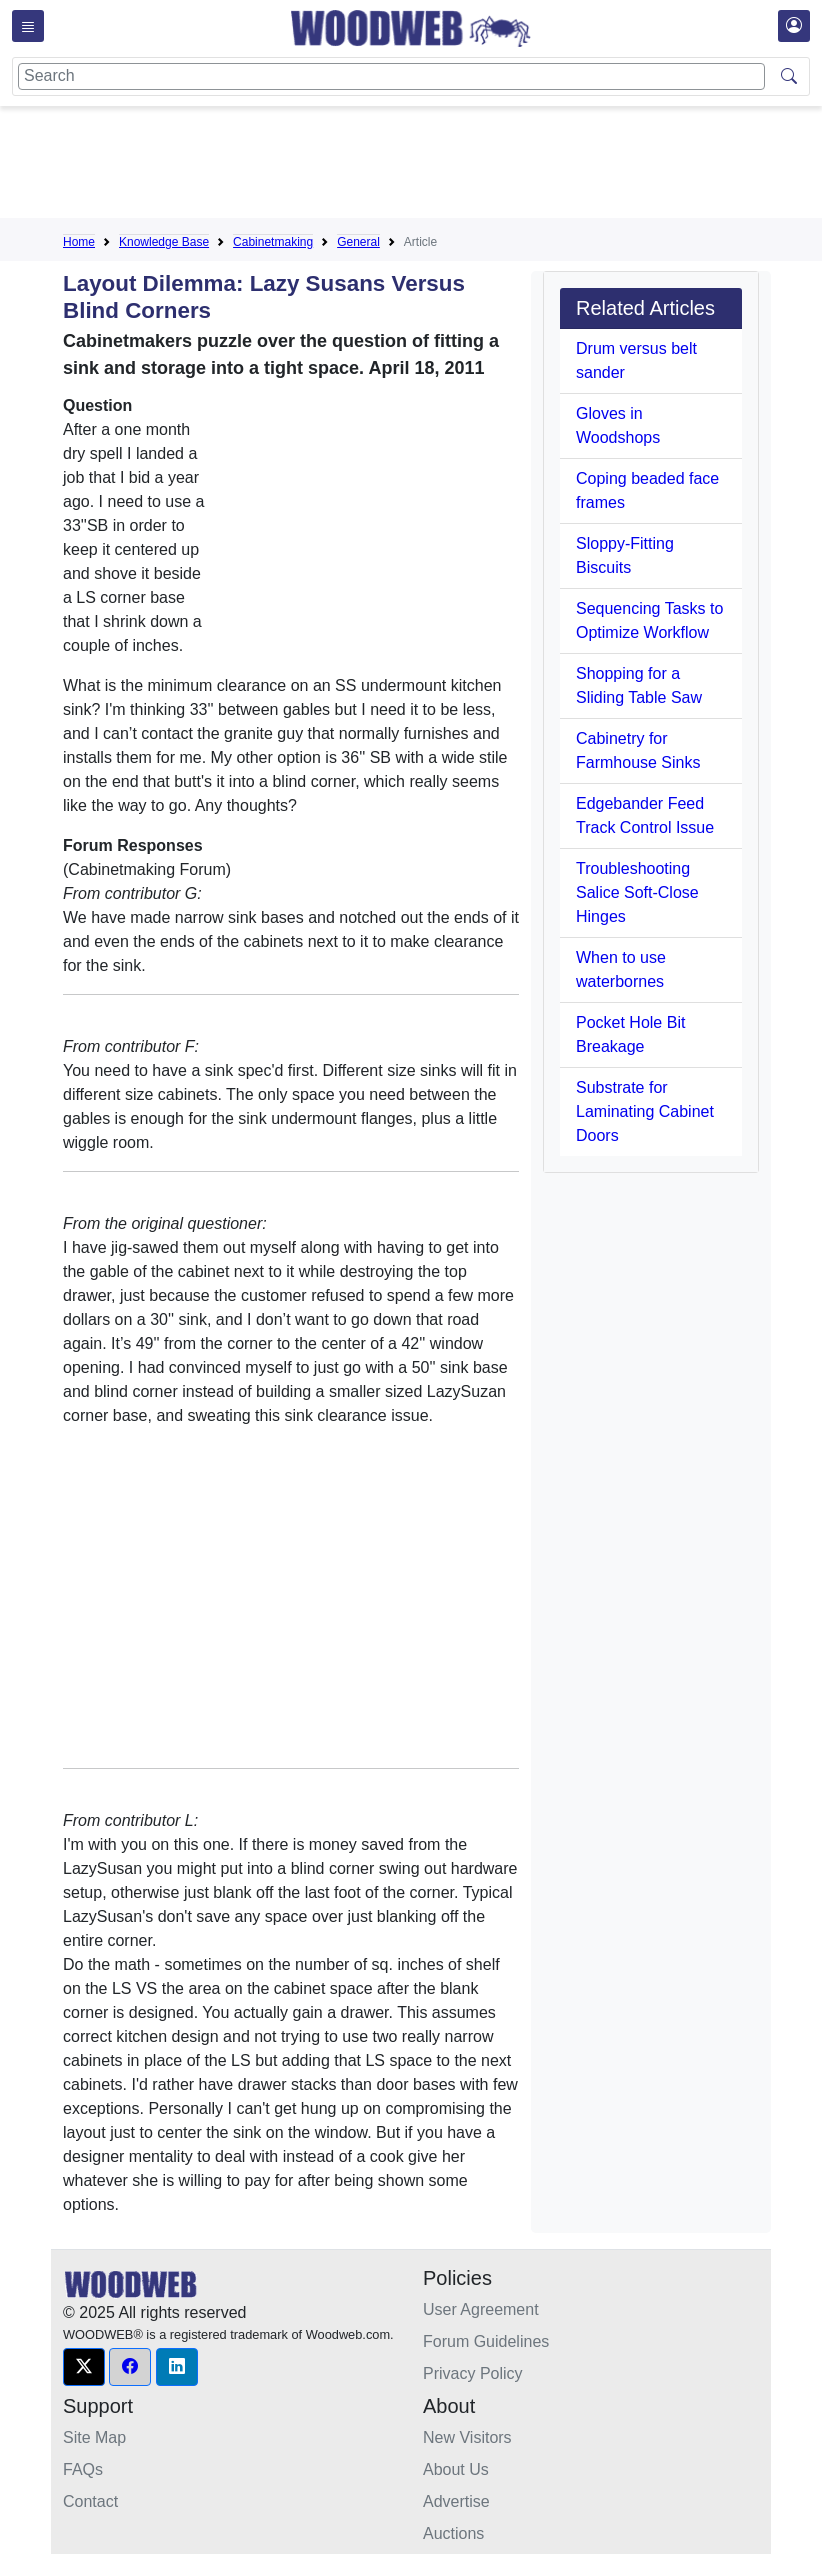  I want to click on Privacy Policy, so click(473, 2373).